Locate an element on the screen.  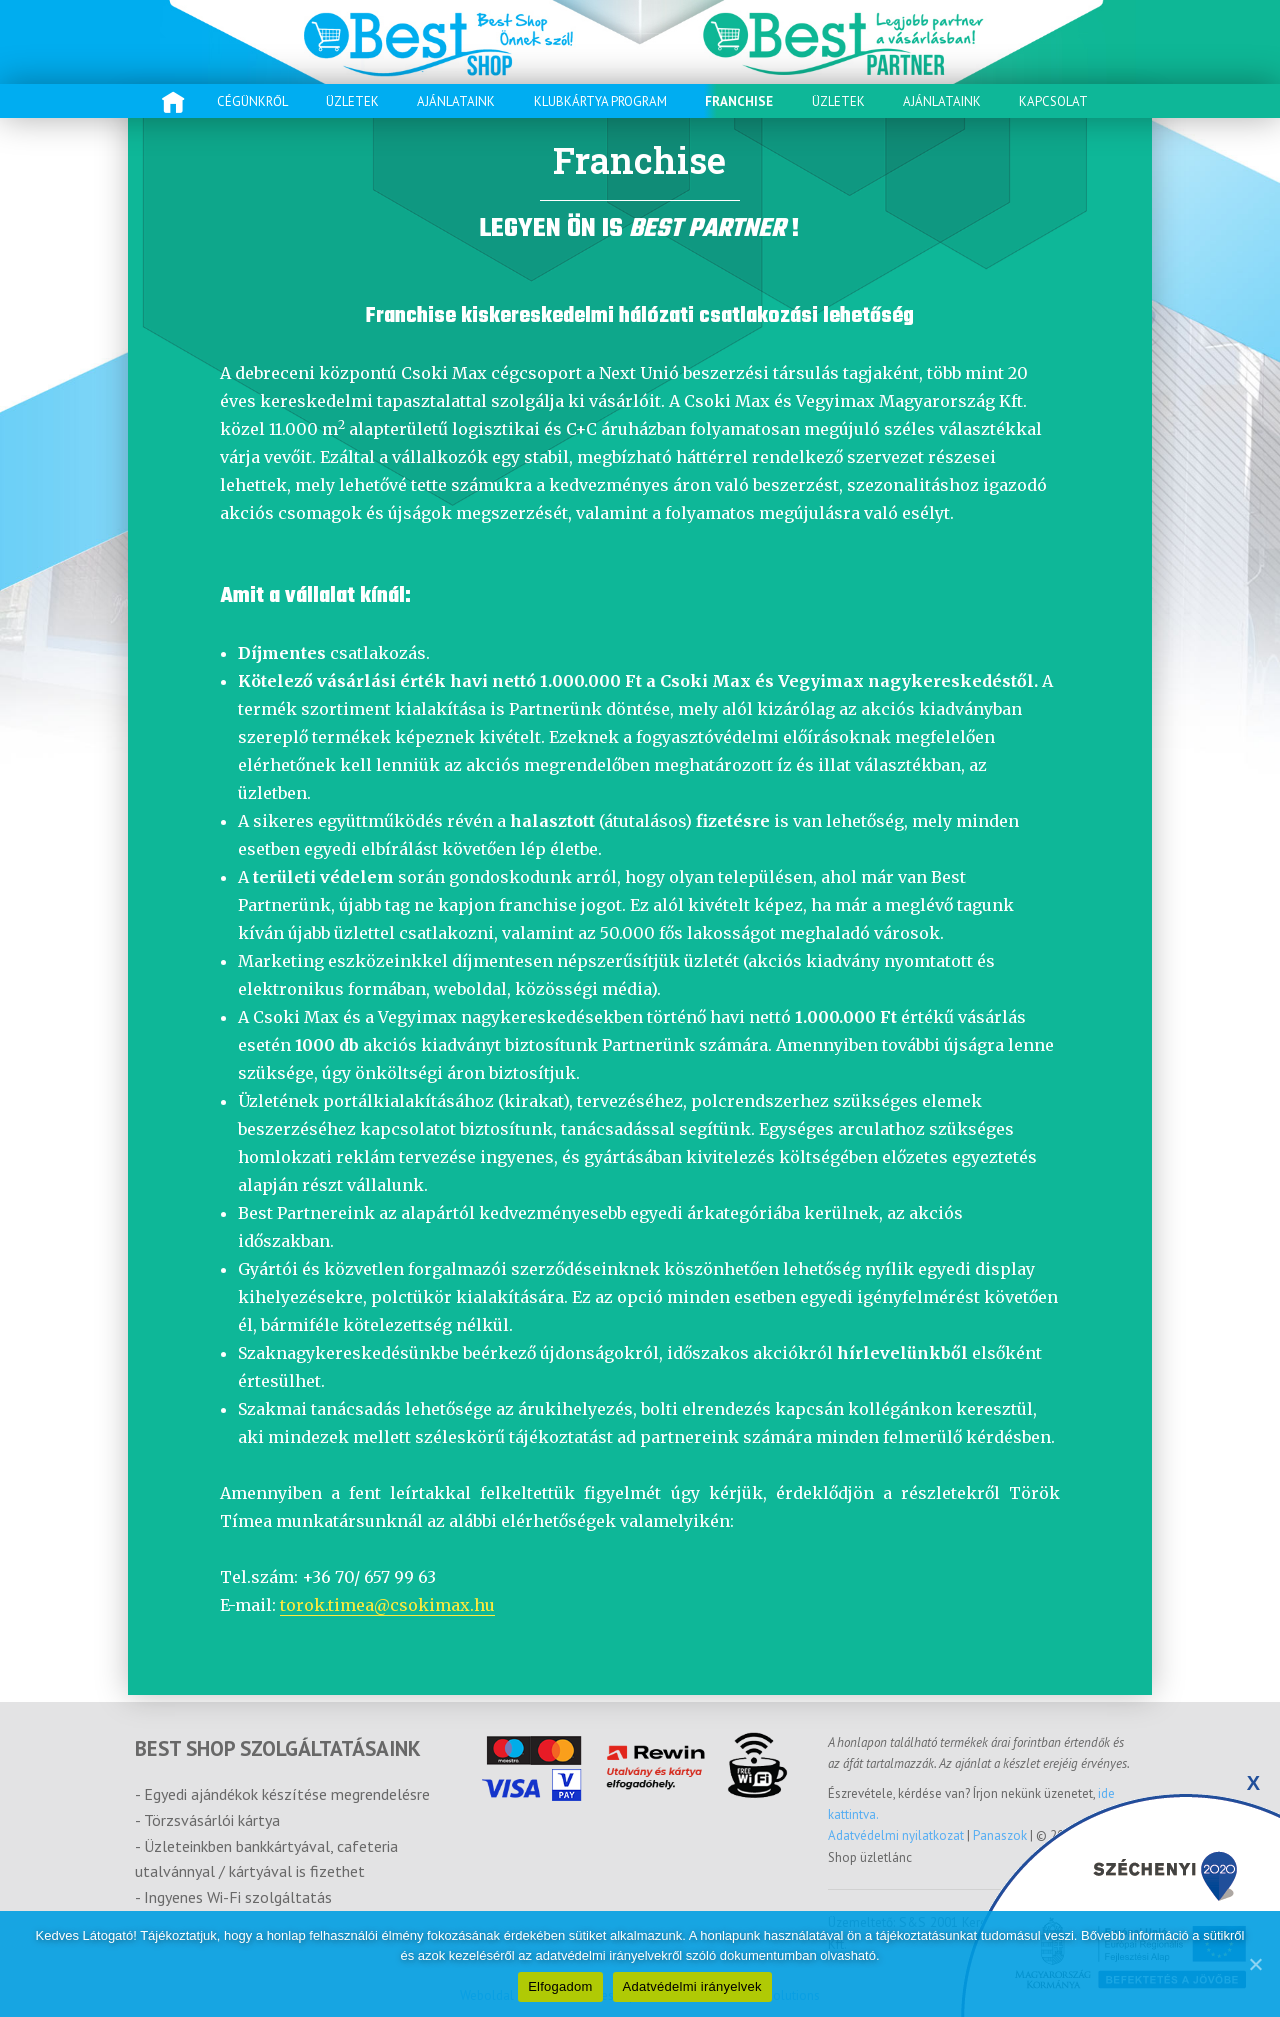
Adatvédelmi nyilatkozat is located at coordinates (897, 1835).